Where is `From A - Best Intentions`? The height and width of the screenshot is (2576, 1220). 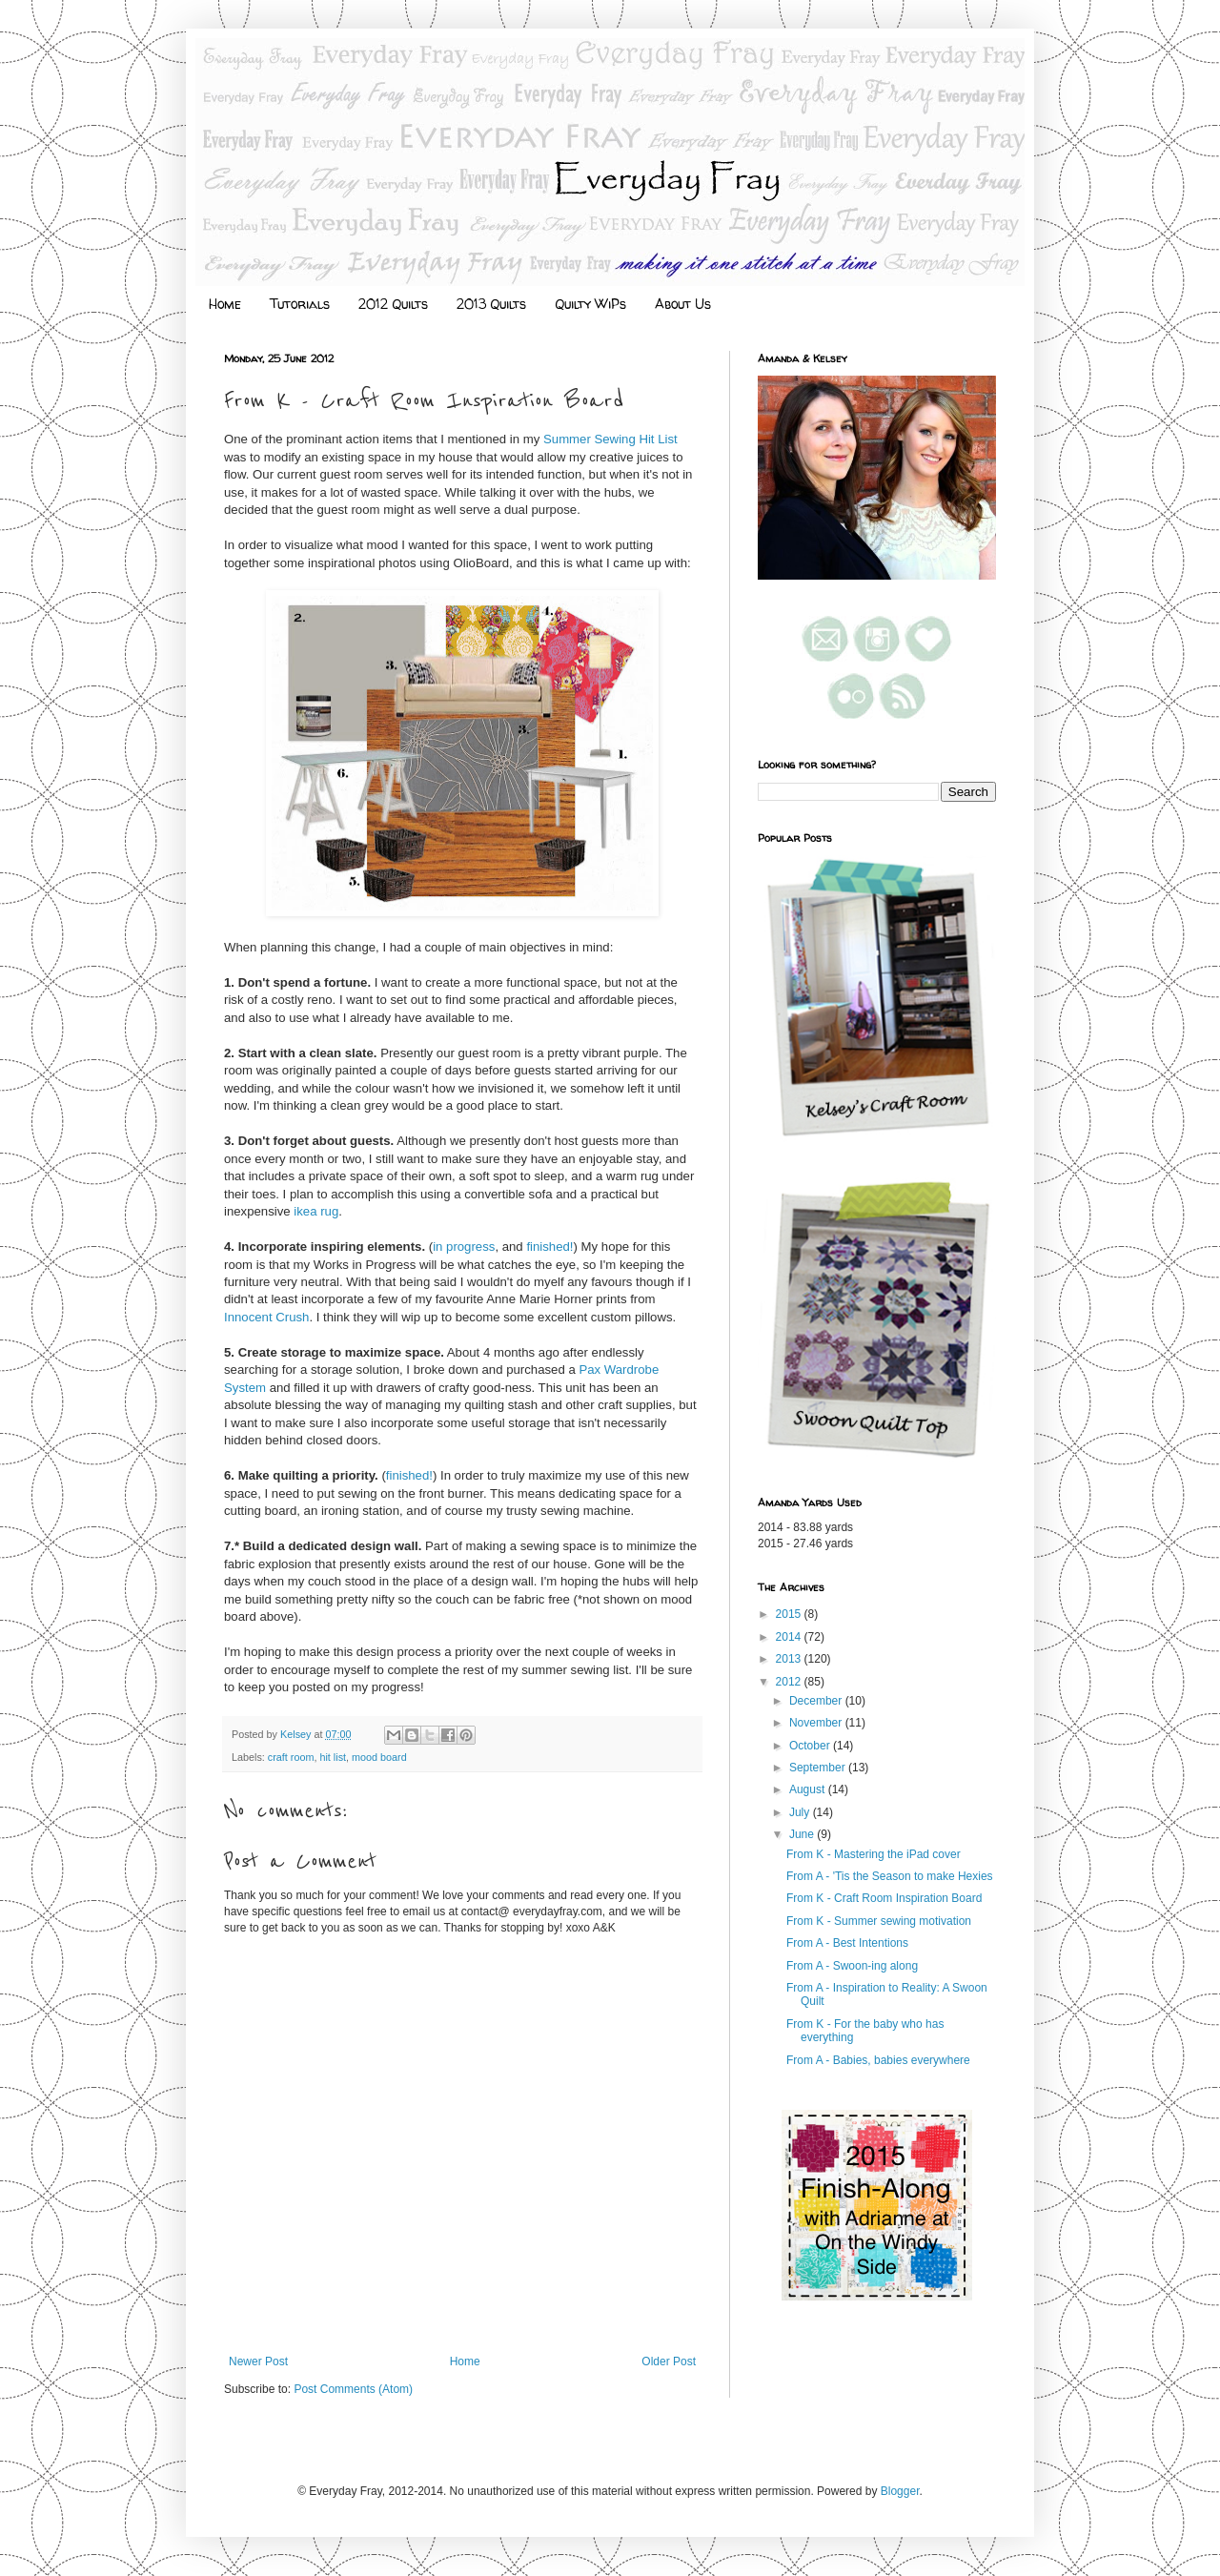
From A - Best Intentions is located at coordinates (847, 1943).